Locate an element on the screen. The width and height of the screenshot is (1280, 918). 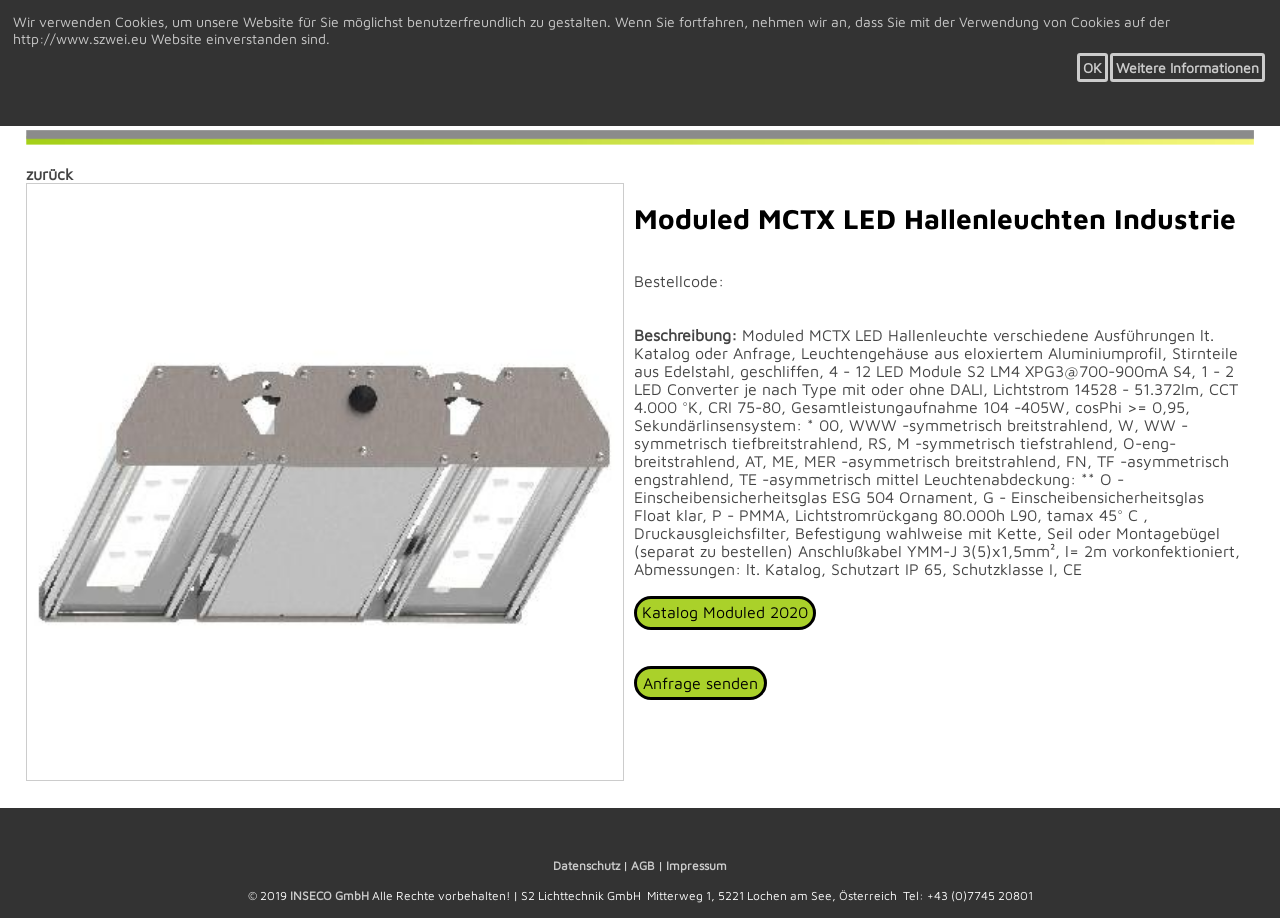
OK is located at coordinates (1092, 67).